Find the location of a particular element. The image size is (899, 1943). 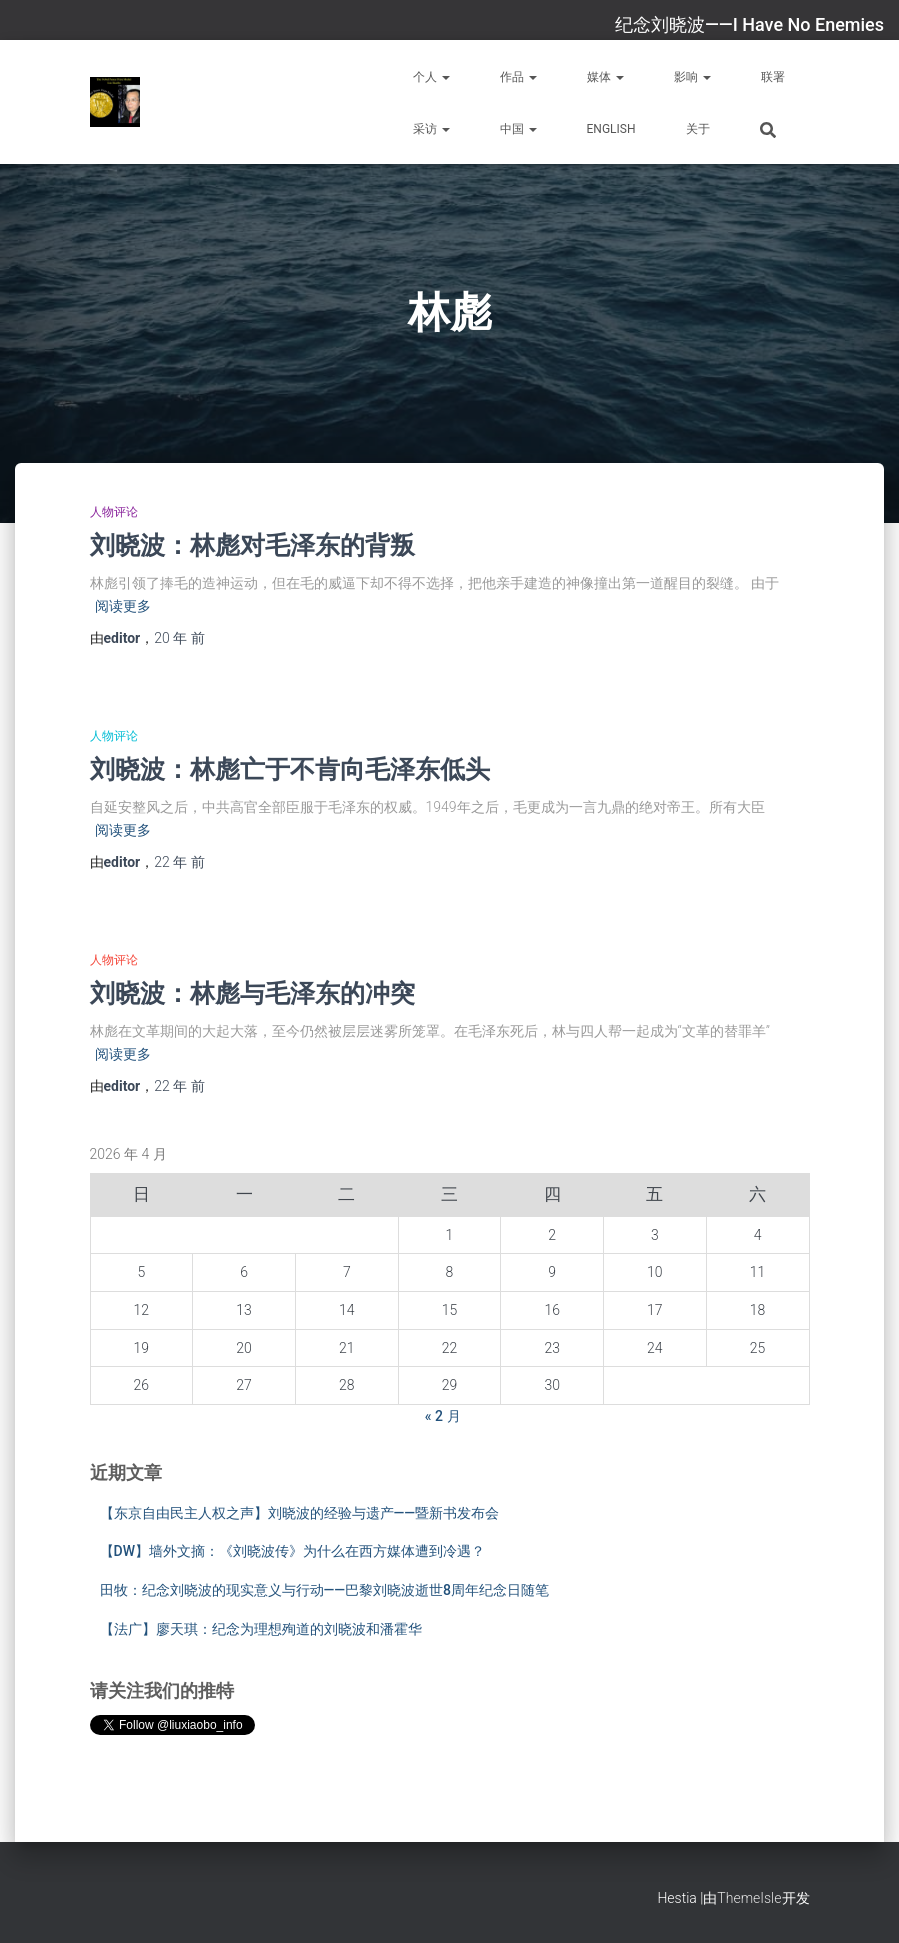

阅读更多 is located at coordinates (123, 606).